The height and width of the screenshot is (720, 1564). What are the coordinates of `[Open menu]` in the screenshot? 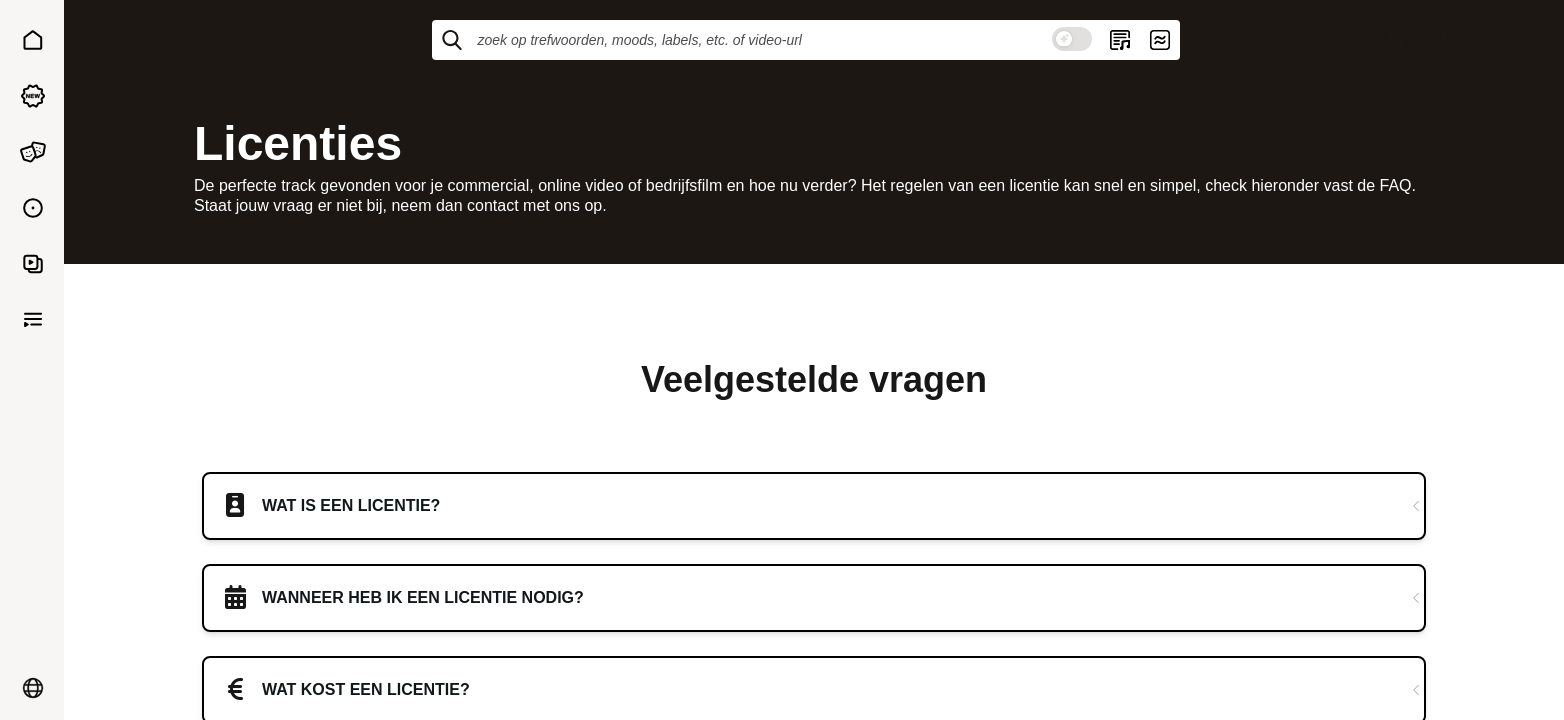 It's located at (1508, 40).